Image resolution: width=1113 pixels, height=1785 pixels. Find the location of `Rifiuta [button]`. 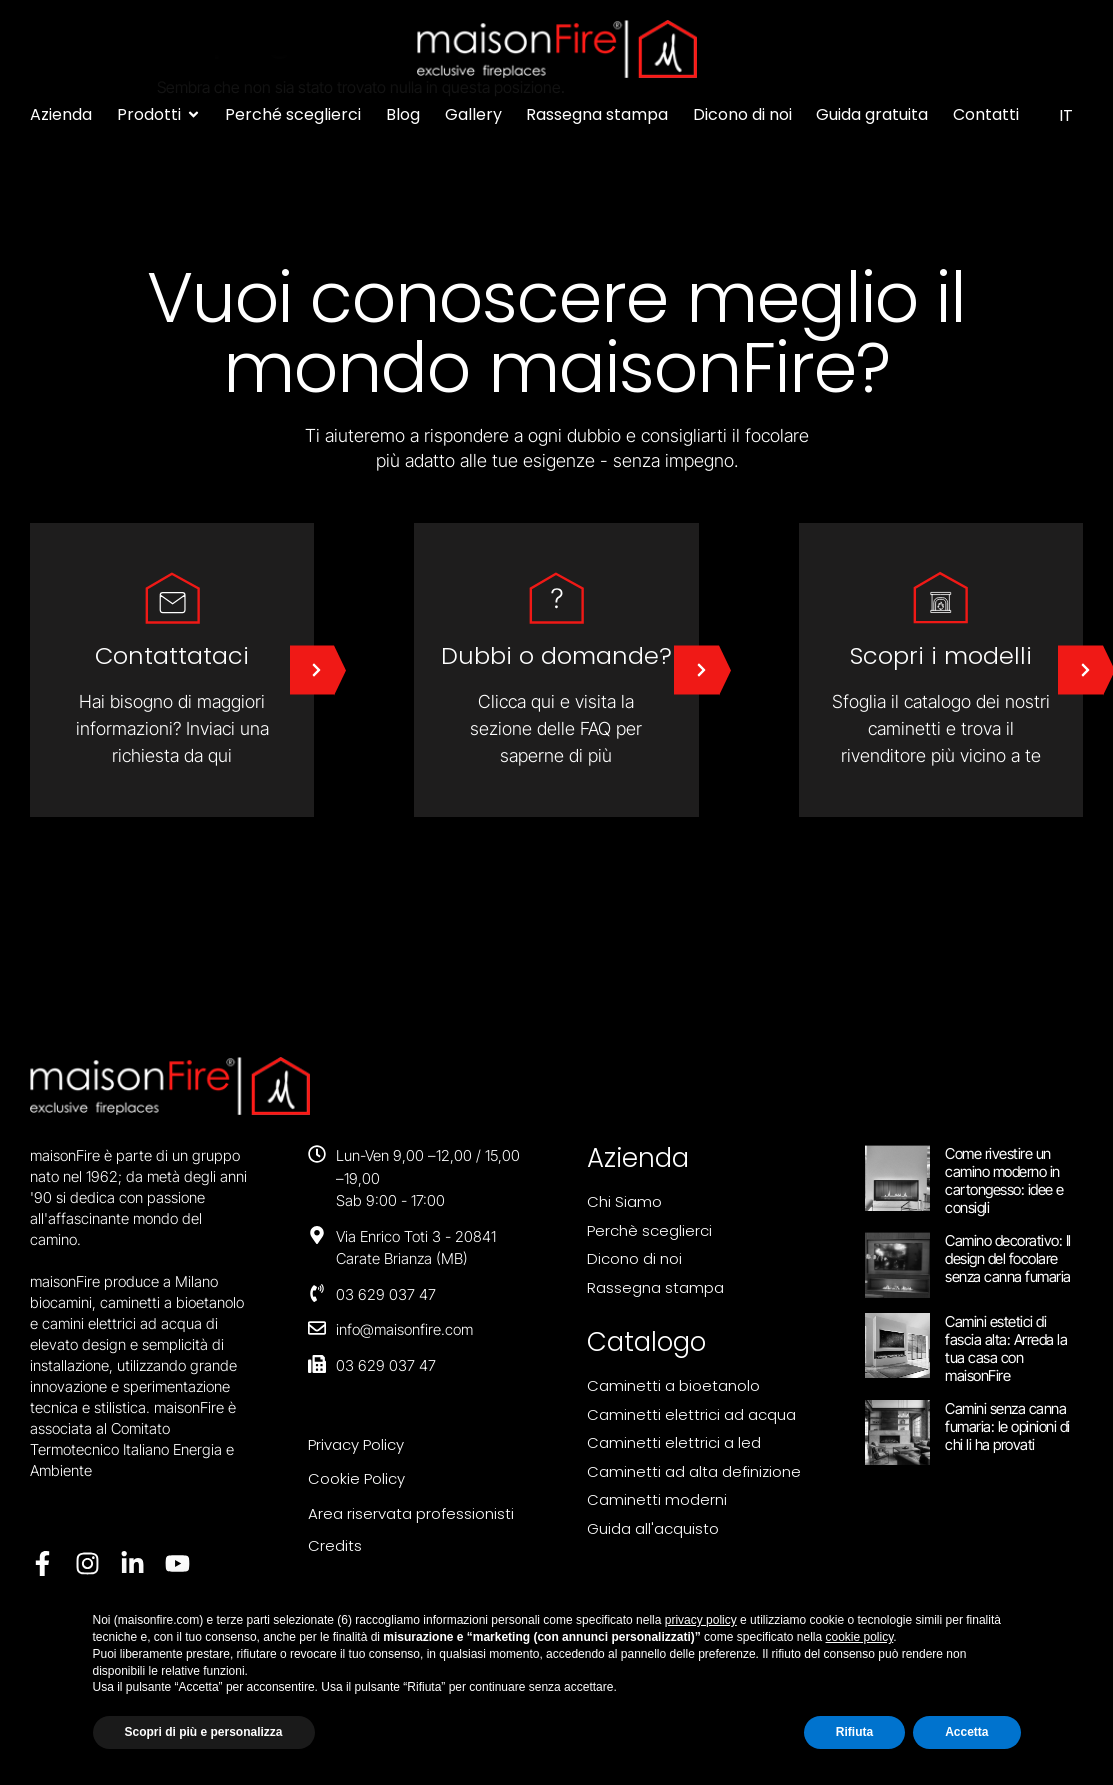

Rifiuta [button] is located at coordinates (854, 1732).